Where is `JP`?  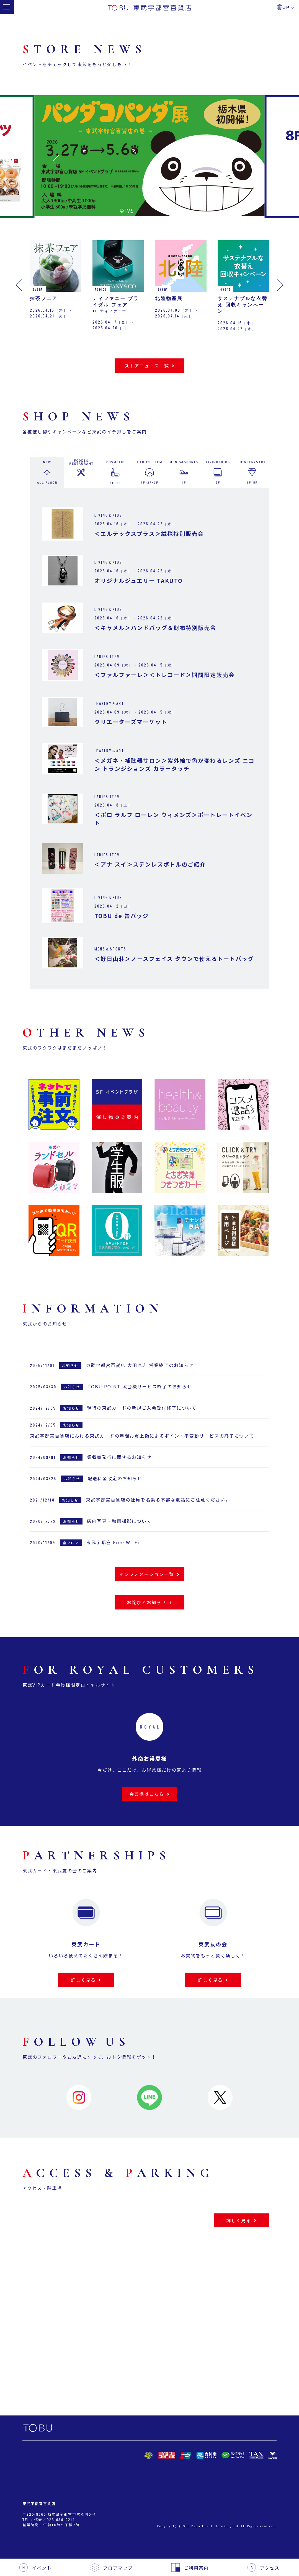
JP is located at coordinates (289, 7).